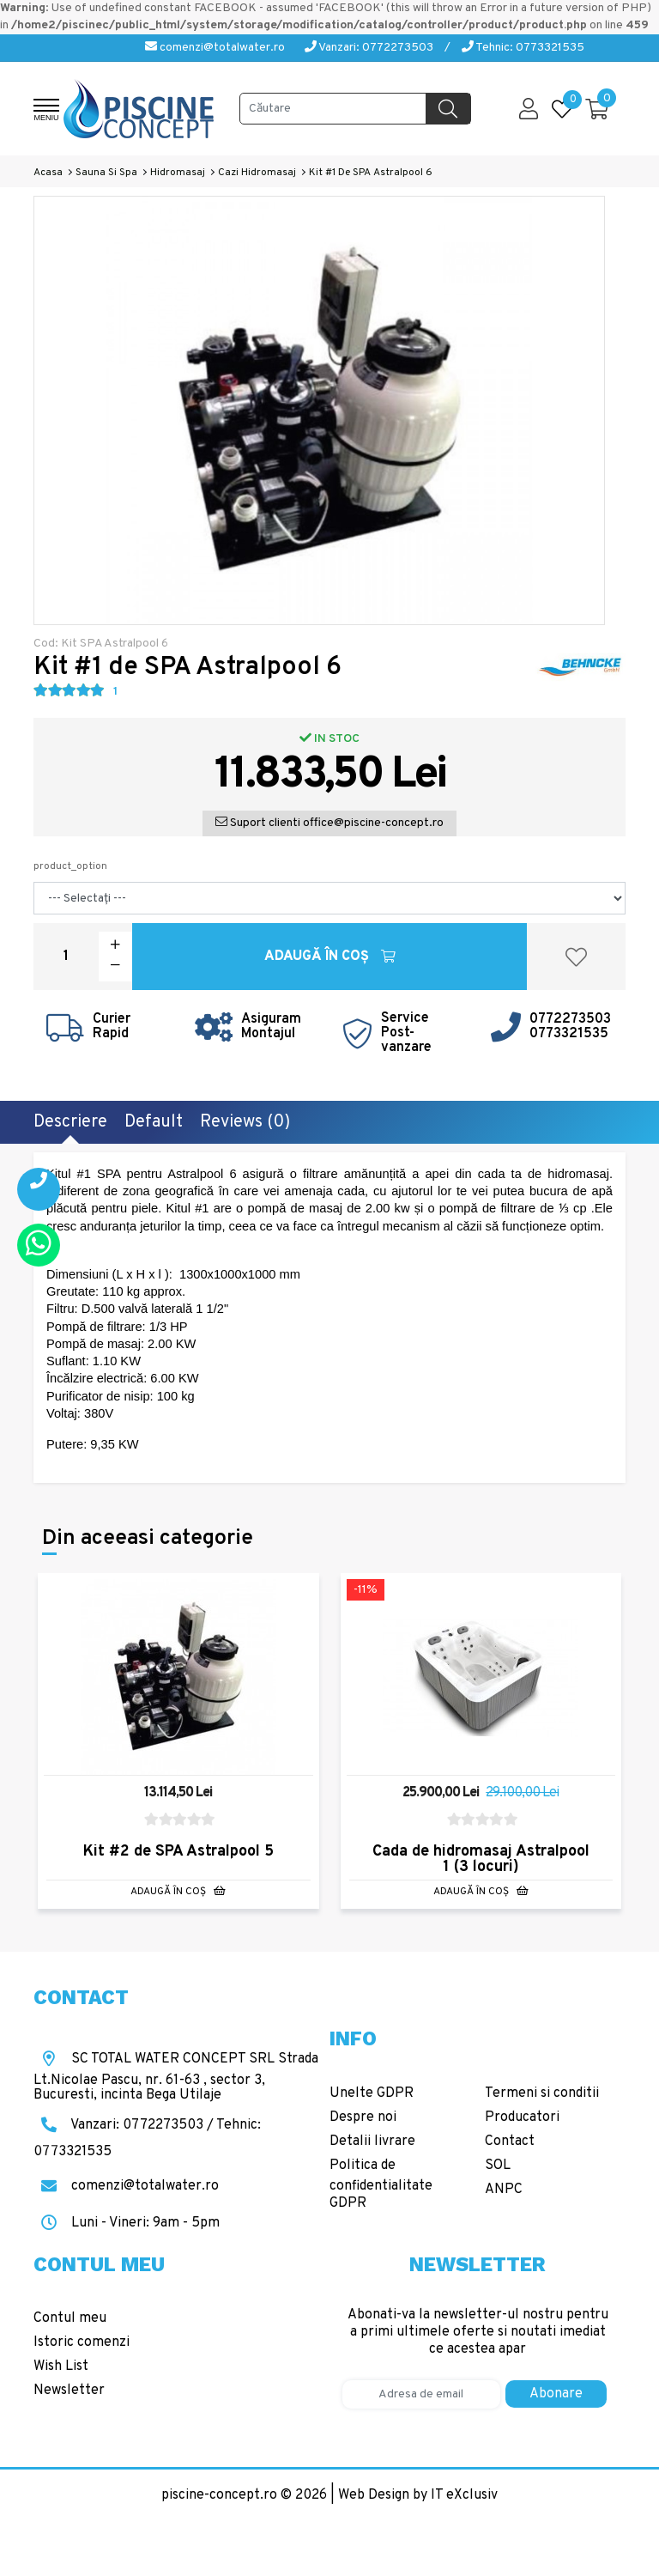 The width and height of the screenshot is (659, 2576). Describe the element at coordinates (178, 1852) in the screenshot. I see `Kit #2 de SPA Astralpool 5` at that location.